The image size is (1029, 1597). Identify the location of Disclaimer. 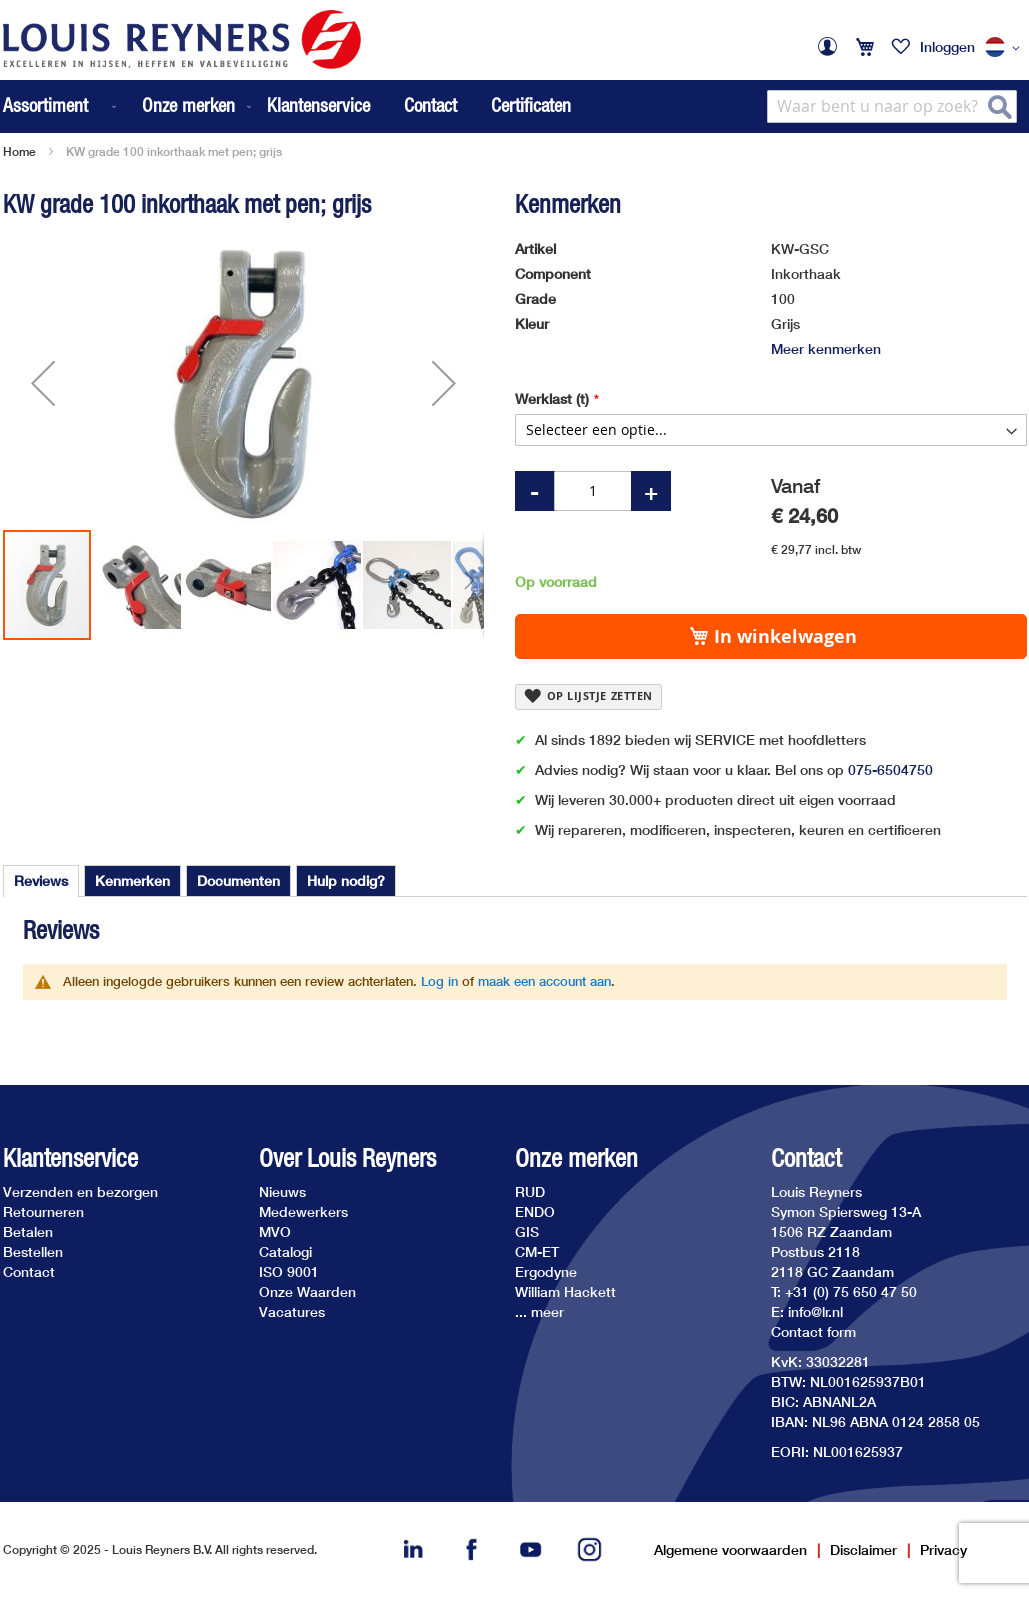
(863, 1549).